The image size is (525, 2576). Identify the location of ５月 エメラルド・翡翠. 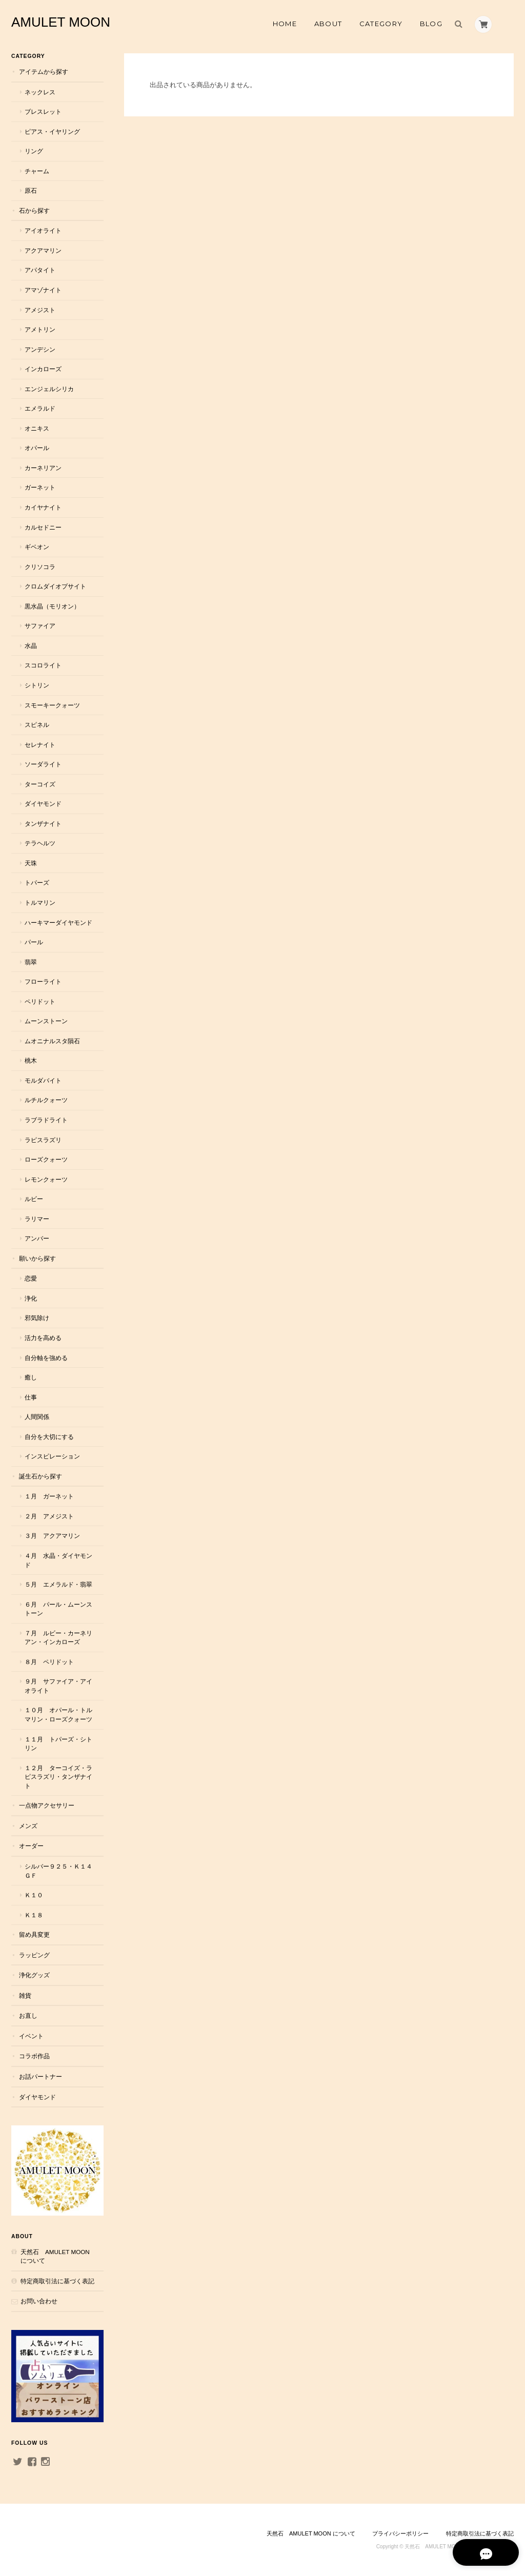
(58, 1584).